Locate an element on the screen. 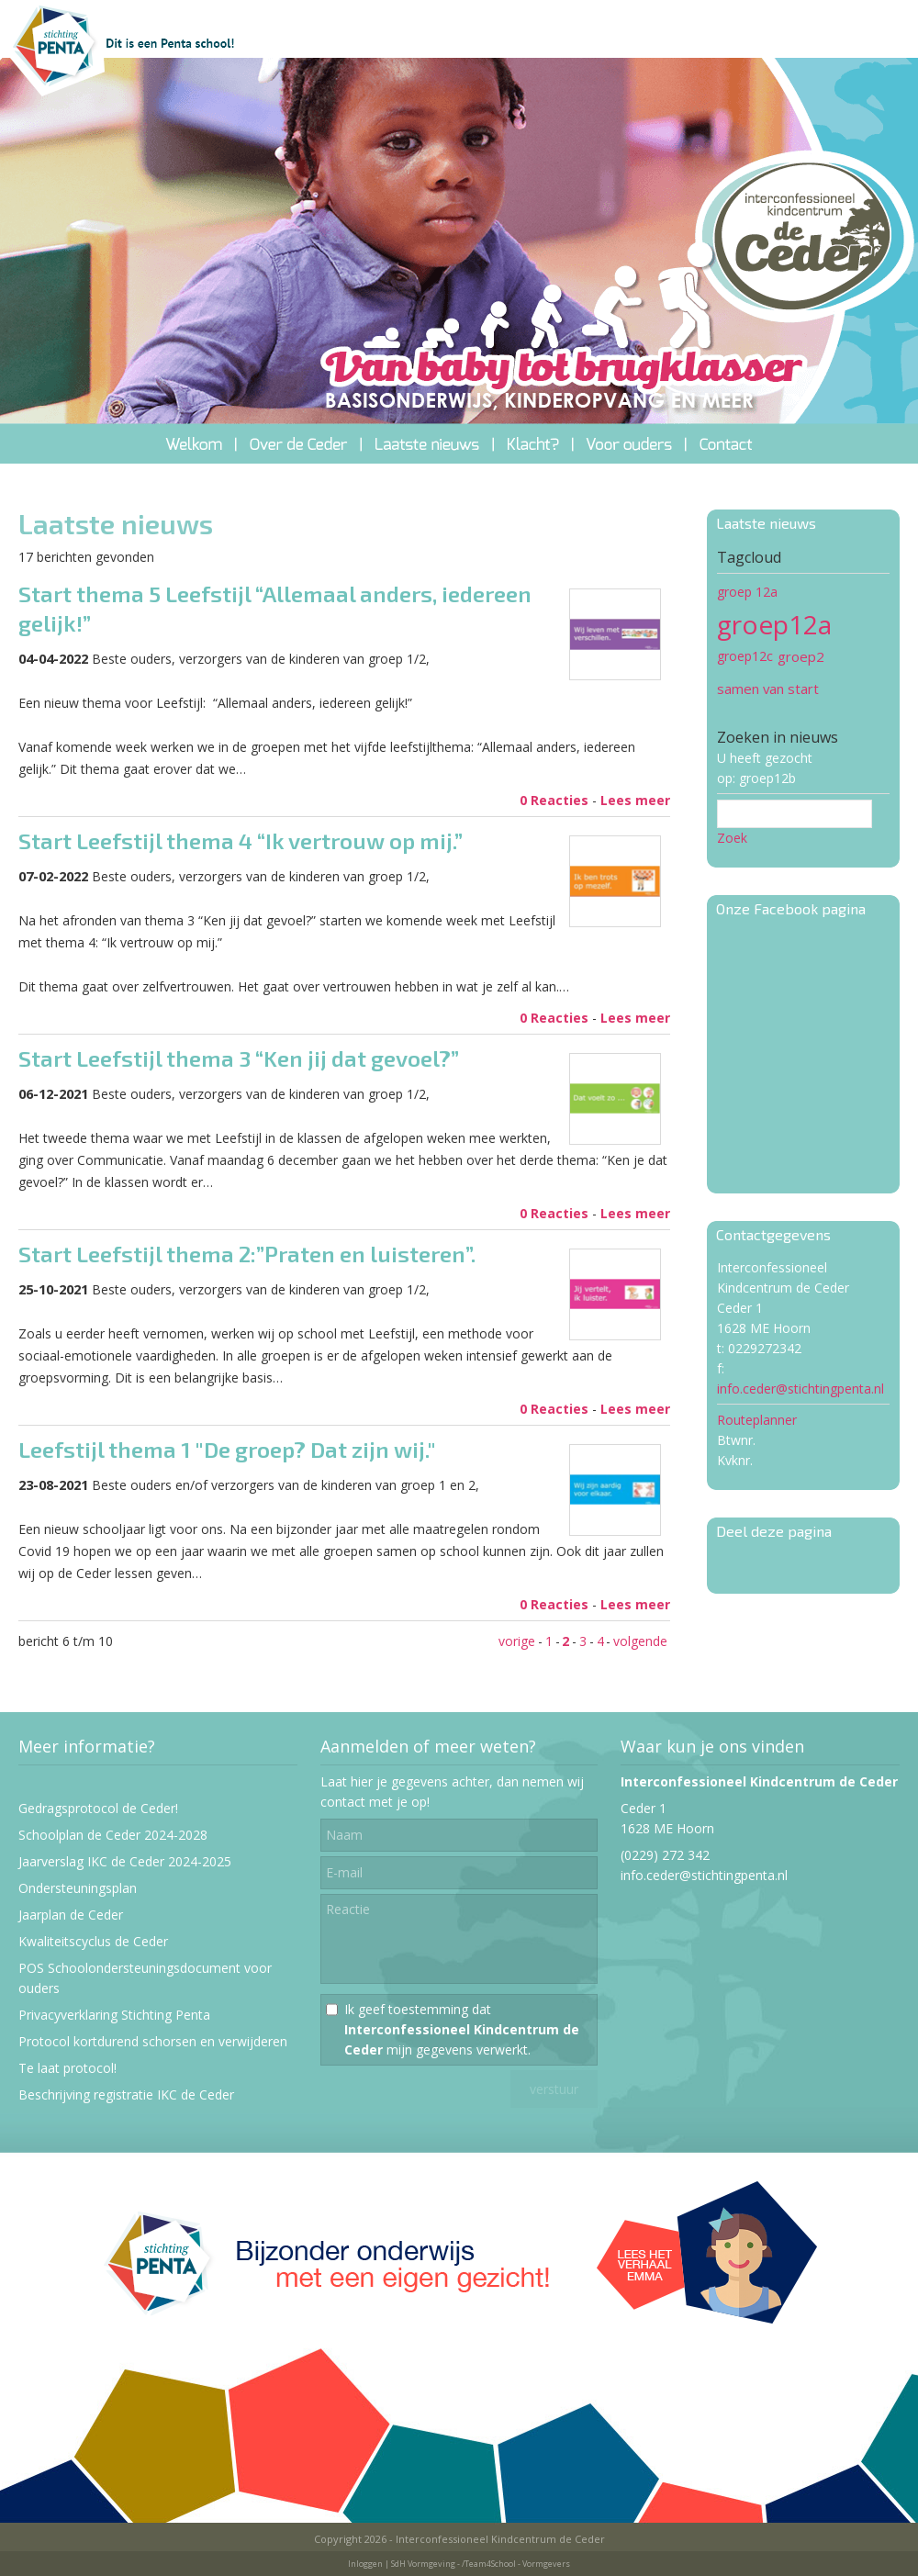 Image resolution: width=918 pixels, height=2576 pixels. Te laat protocol! is located at coordinates (67, 2068).